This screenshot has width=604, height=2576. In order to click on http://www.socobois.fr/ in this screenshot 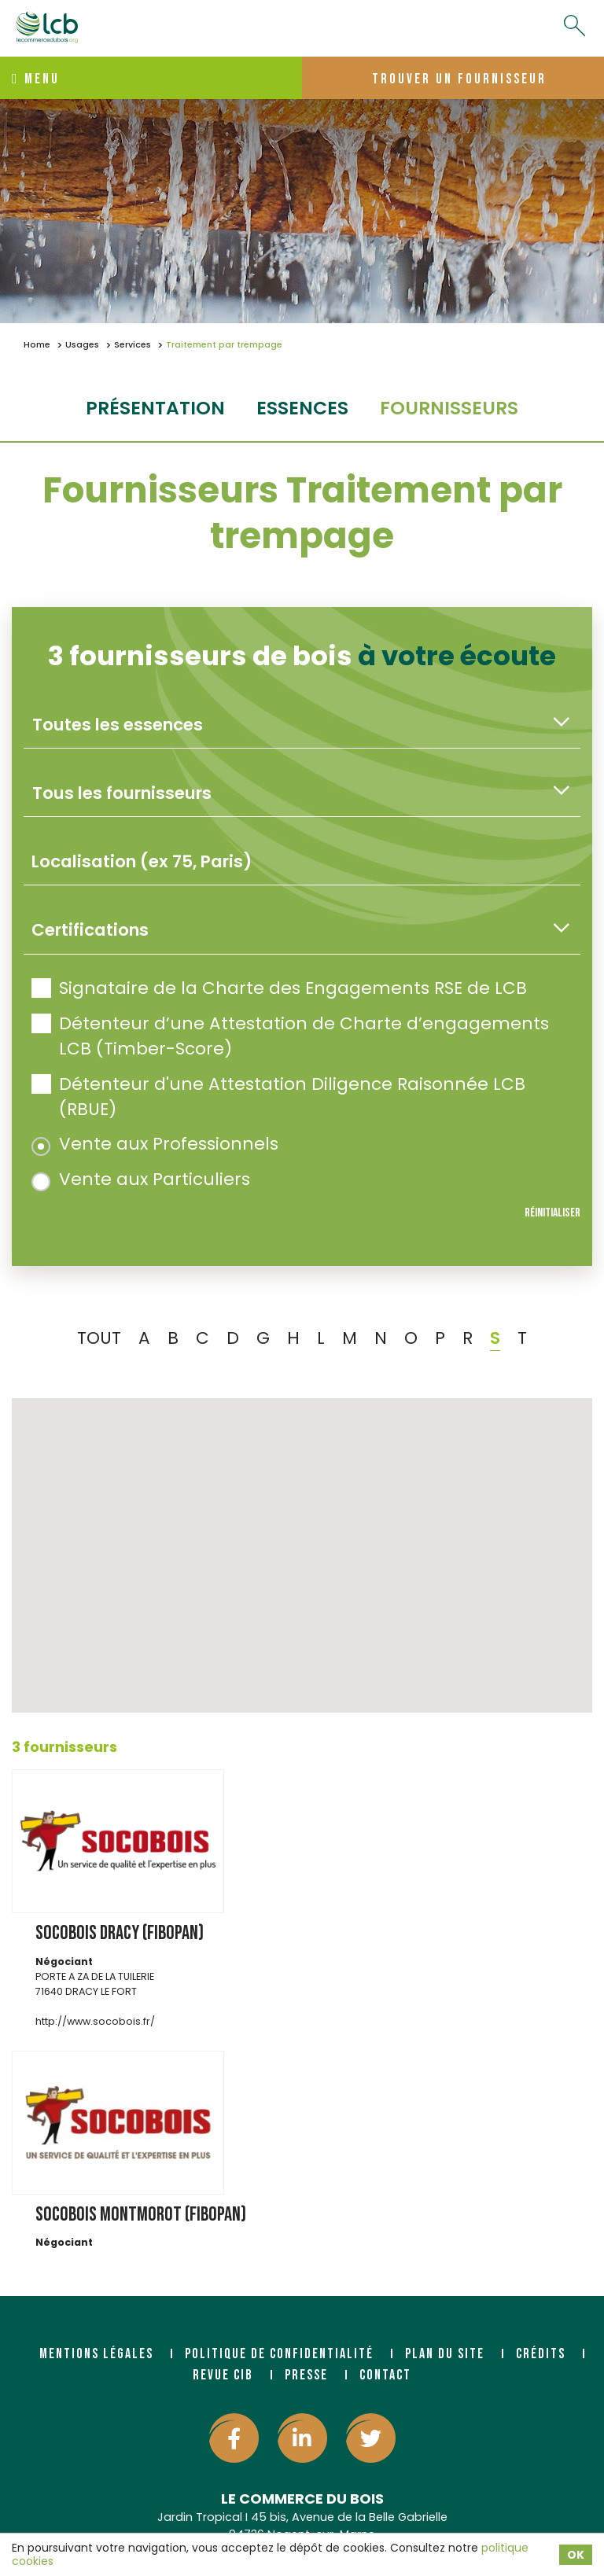, I will do `click(95, 2021)`.